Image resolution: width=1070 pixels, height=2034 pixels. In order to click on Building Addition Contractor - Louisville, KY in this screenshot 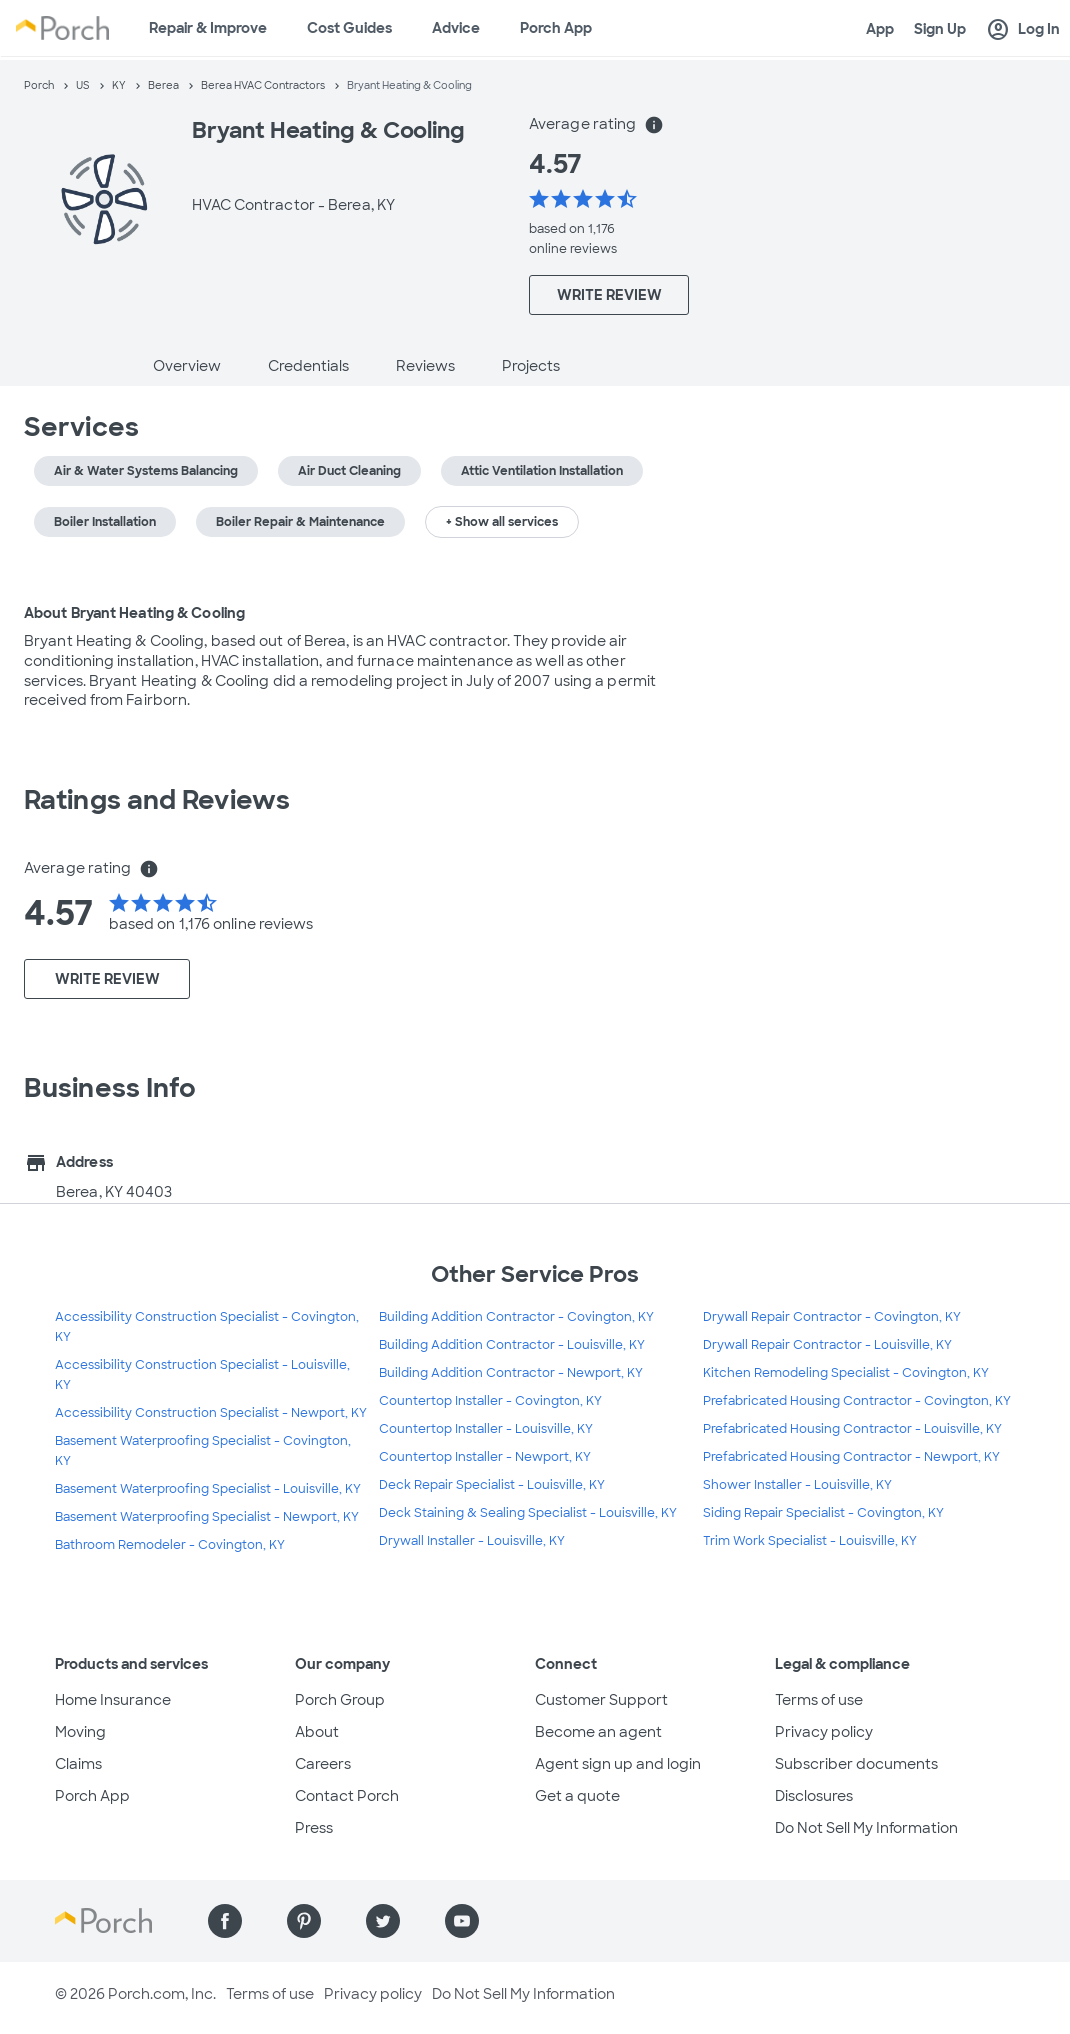, I will do `click(512, 1345)`.